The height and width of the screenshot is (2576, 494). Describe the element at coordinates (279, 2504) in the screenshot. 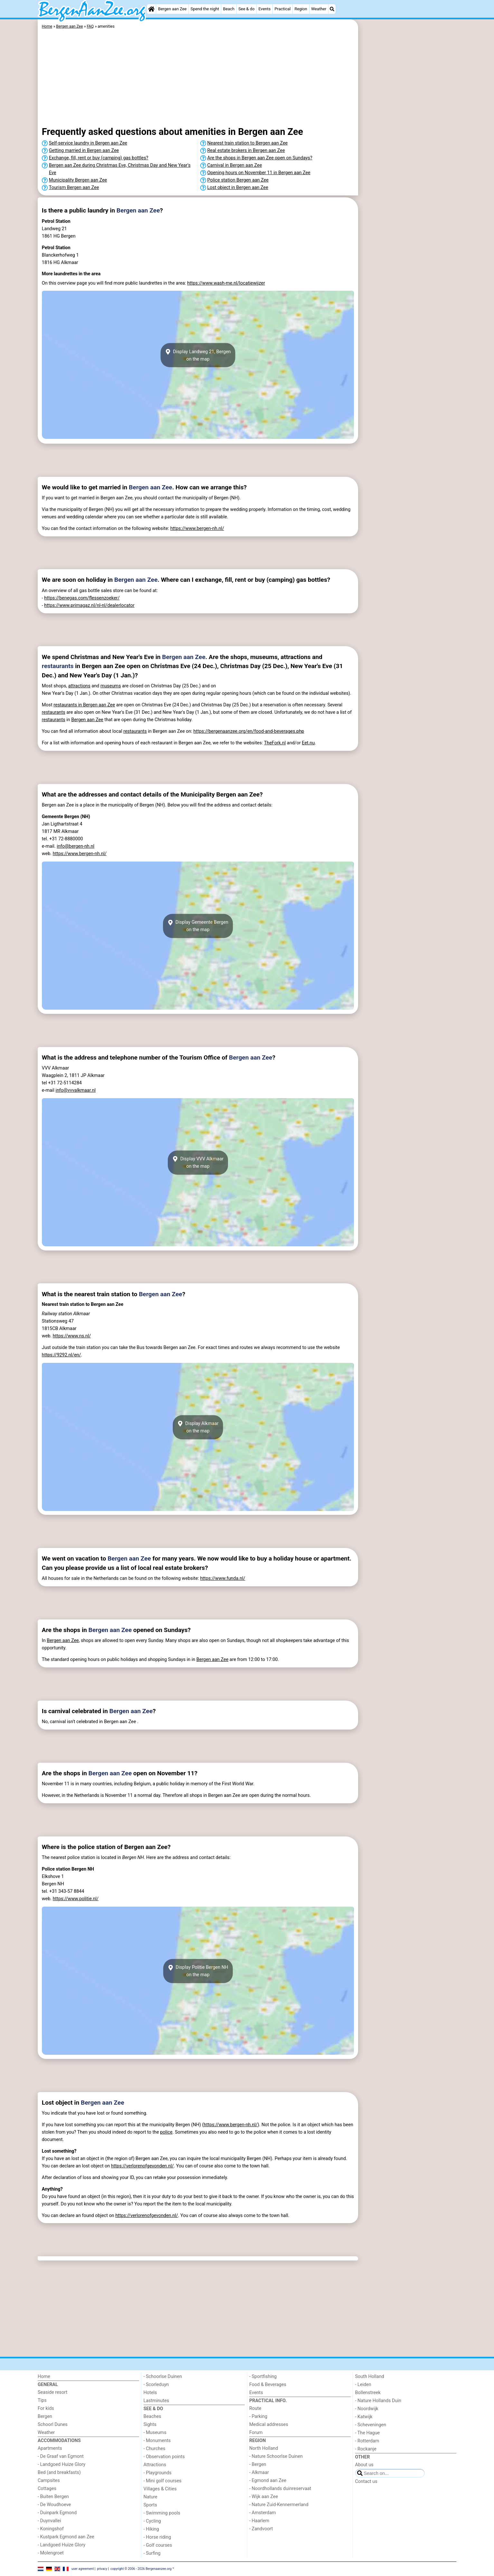

I see `- Nature Zuid-Kennermerland` at that location.